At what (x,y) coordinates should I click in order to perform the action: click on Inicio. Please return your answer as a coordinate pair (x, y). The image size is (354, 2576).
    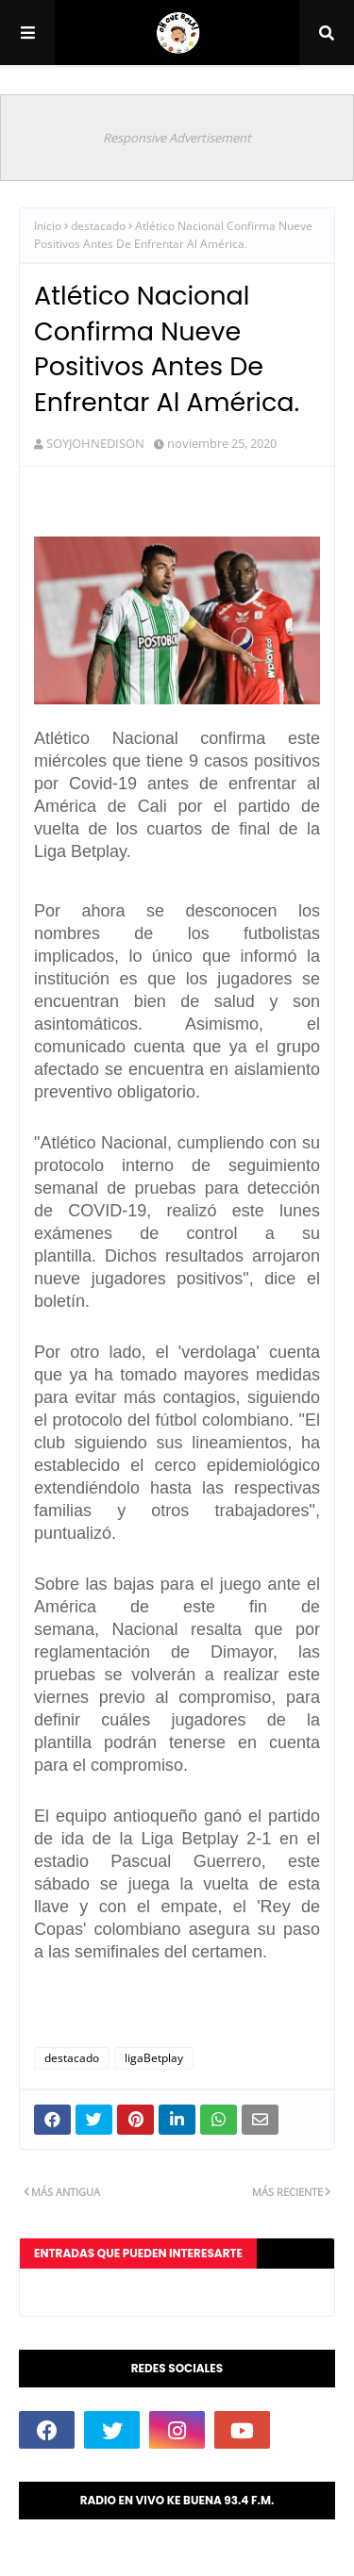
    Looking at the image, I should click on (47, 226).